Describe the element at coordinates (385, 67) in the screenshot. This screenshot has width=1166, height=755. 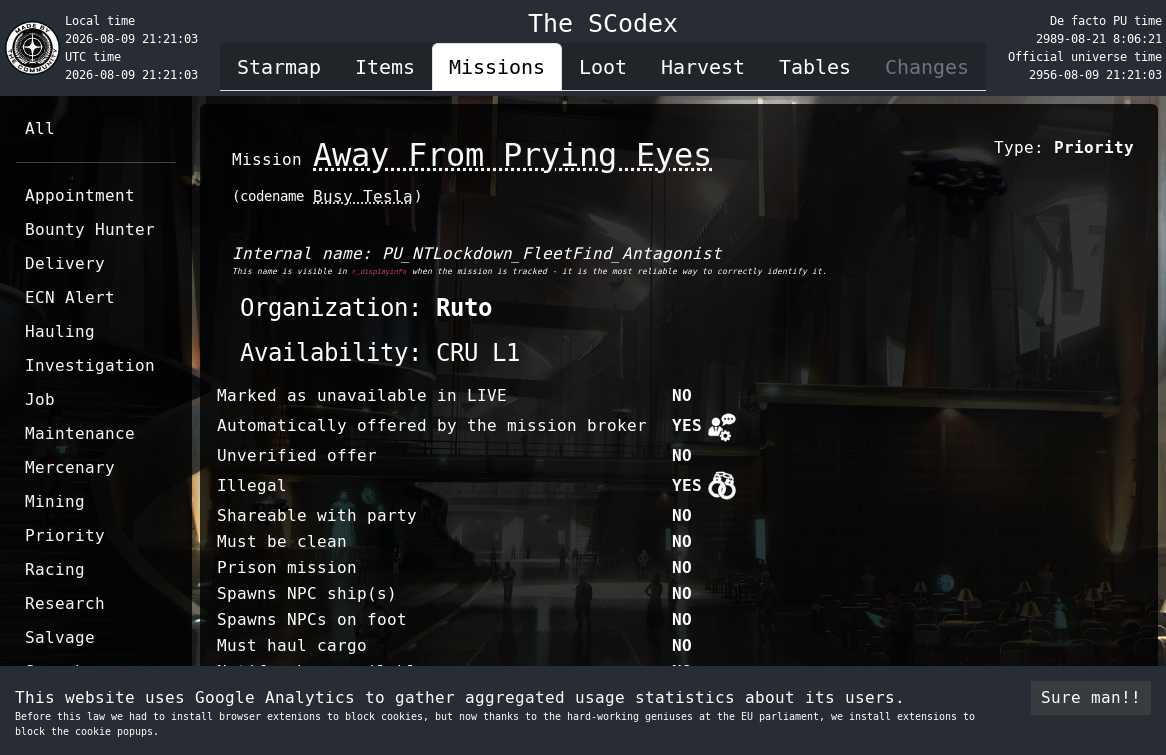
I see `Items` at that location.